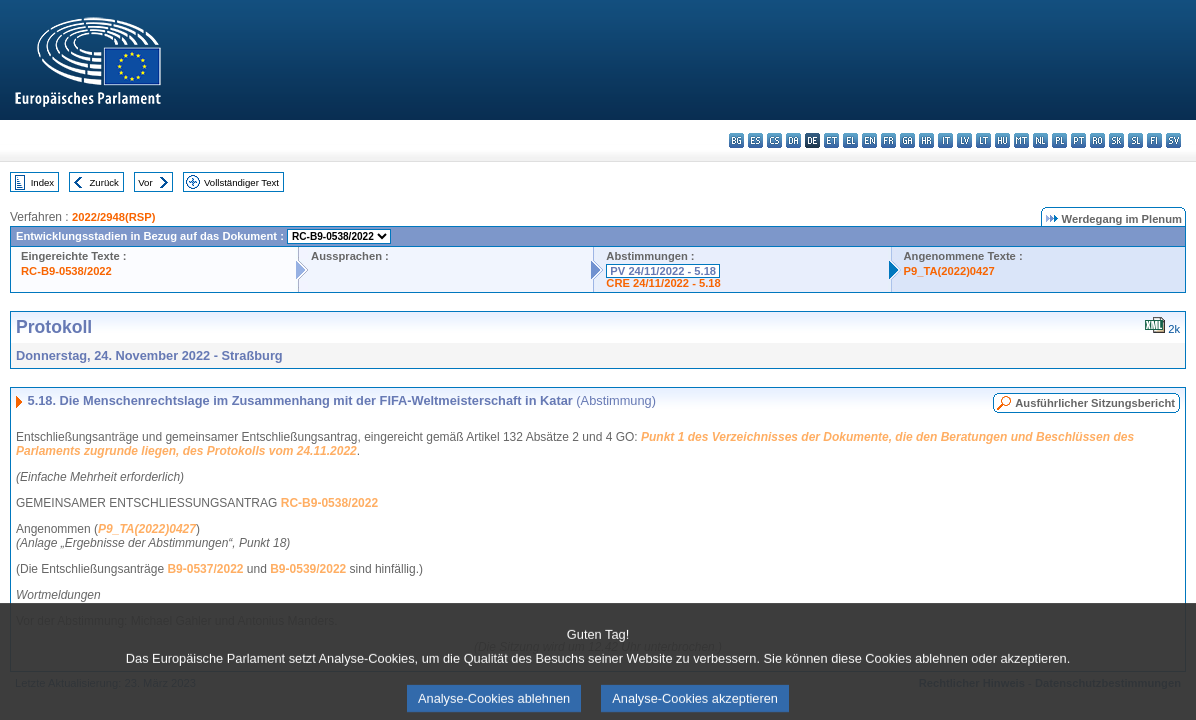  I want to click on mt - Malti, so click(1021, 140).